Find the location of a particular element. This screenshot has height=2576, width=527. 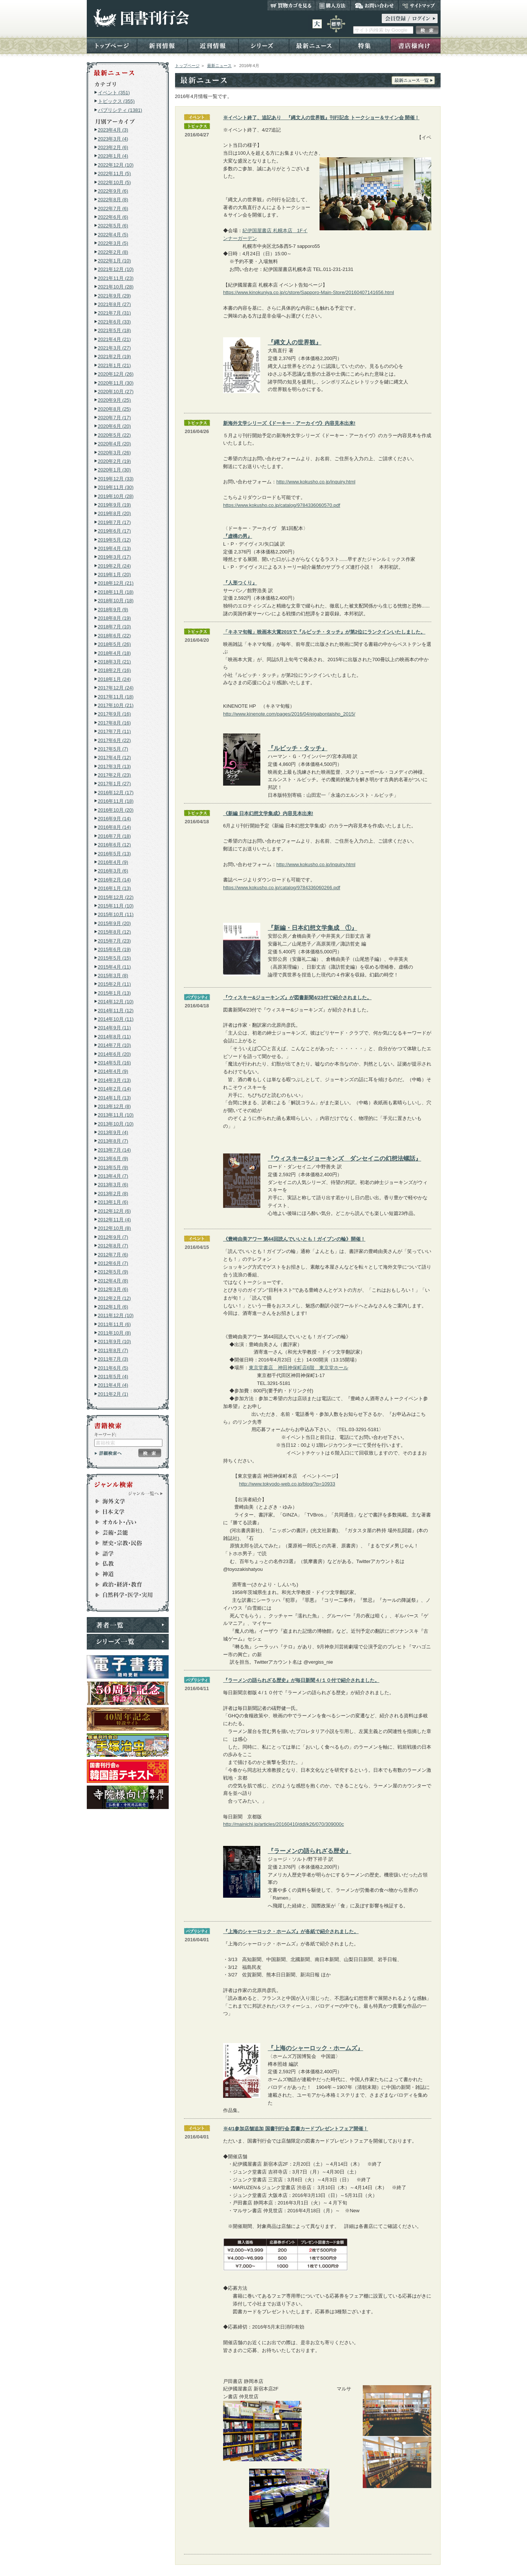

『人形つくり』 is located at coordinates (240, 582).